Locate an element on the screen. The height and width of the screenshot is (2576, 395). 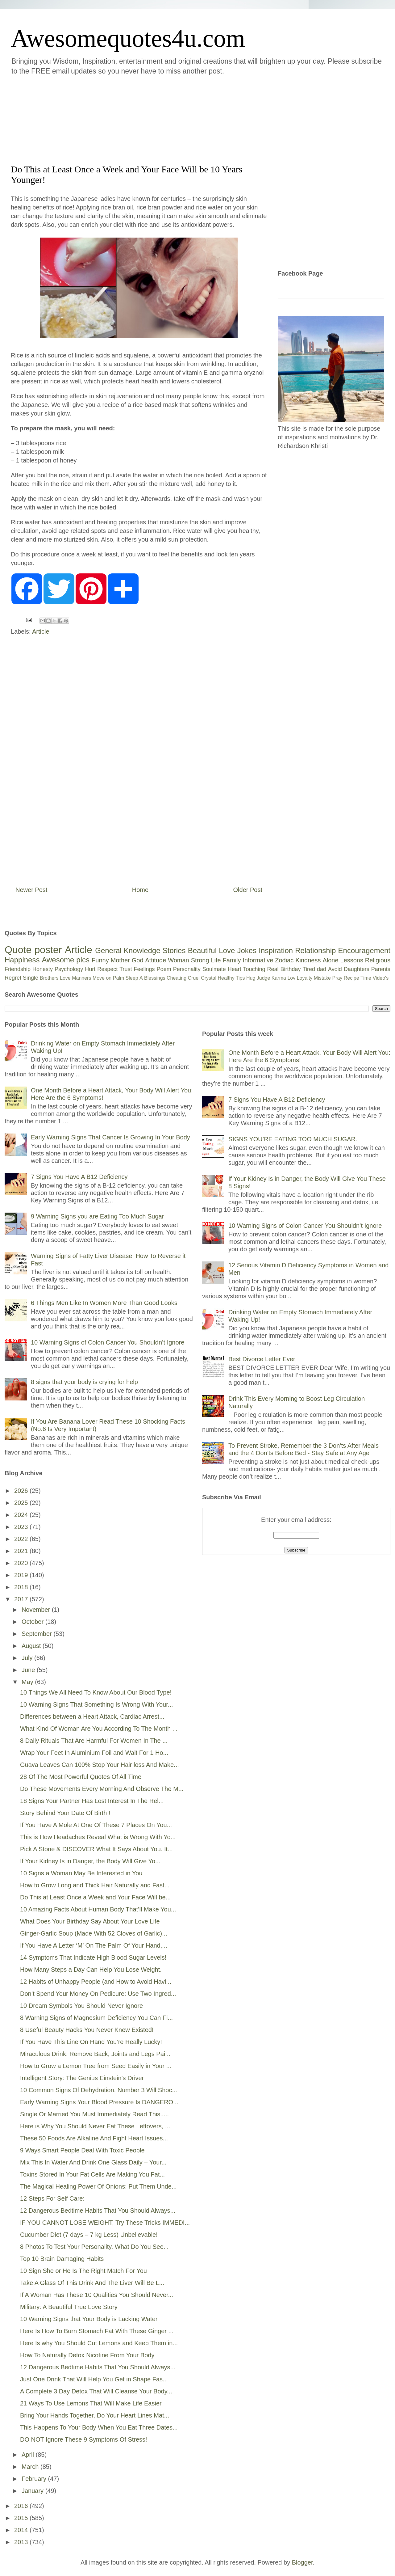
If You Have A Mole At One Of These 7 Places On You... is located at coordinates (96, 1825).